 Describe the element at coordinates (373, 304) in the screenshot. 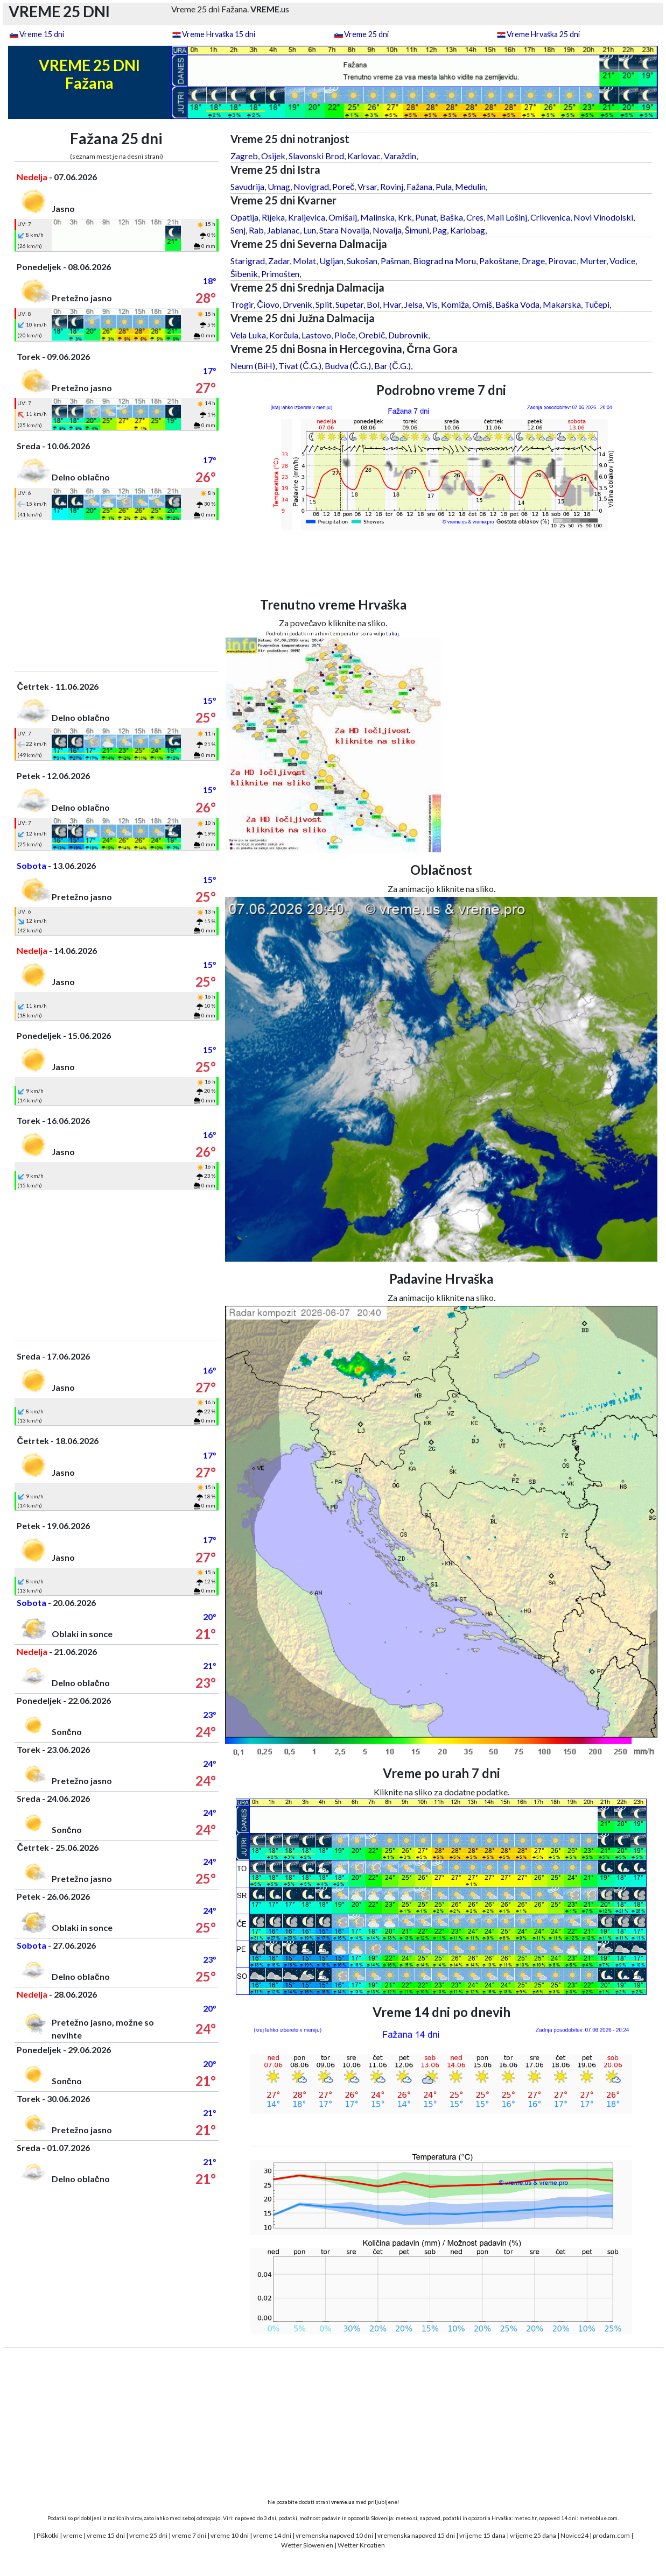

I see `Bol` at that location.